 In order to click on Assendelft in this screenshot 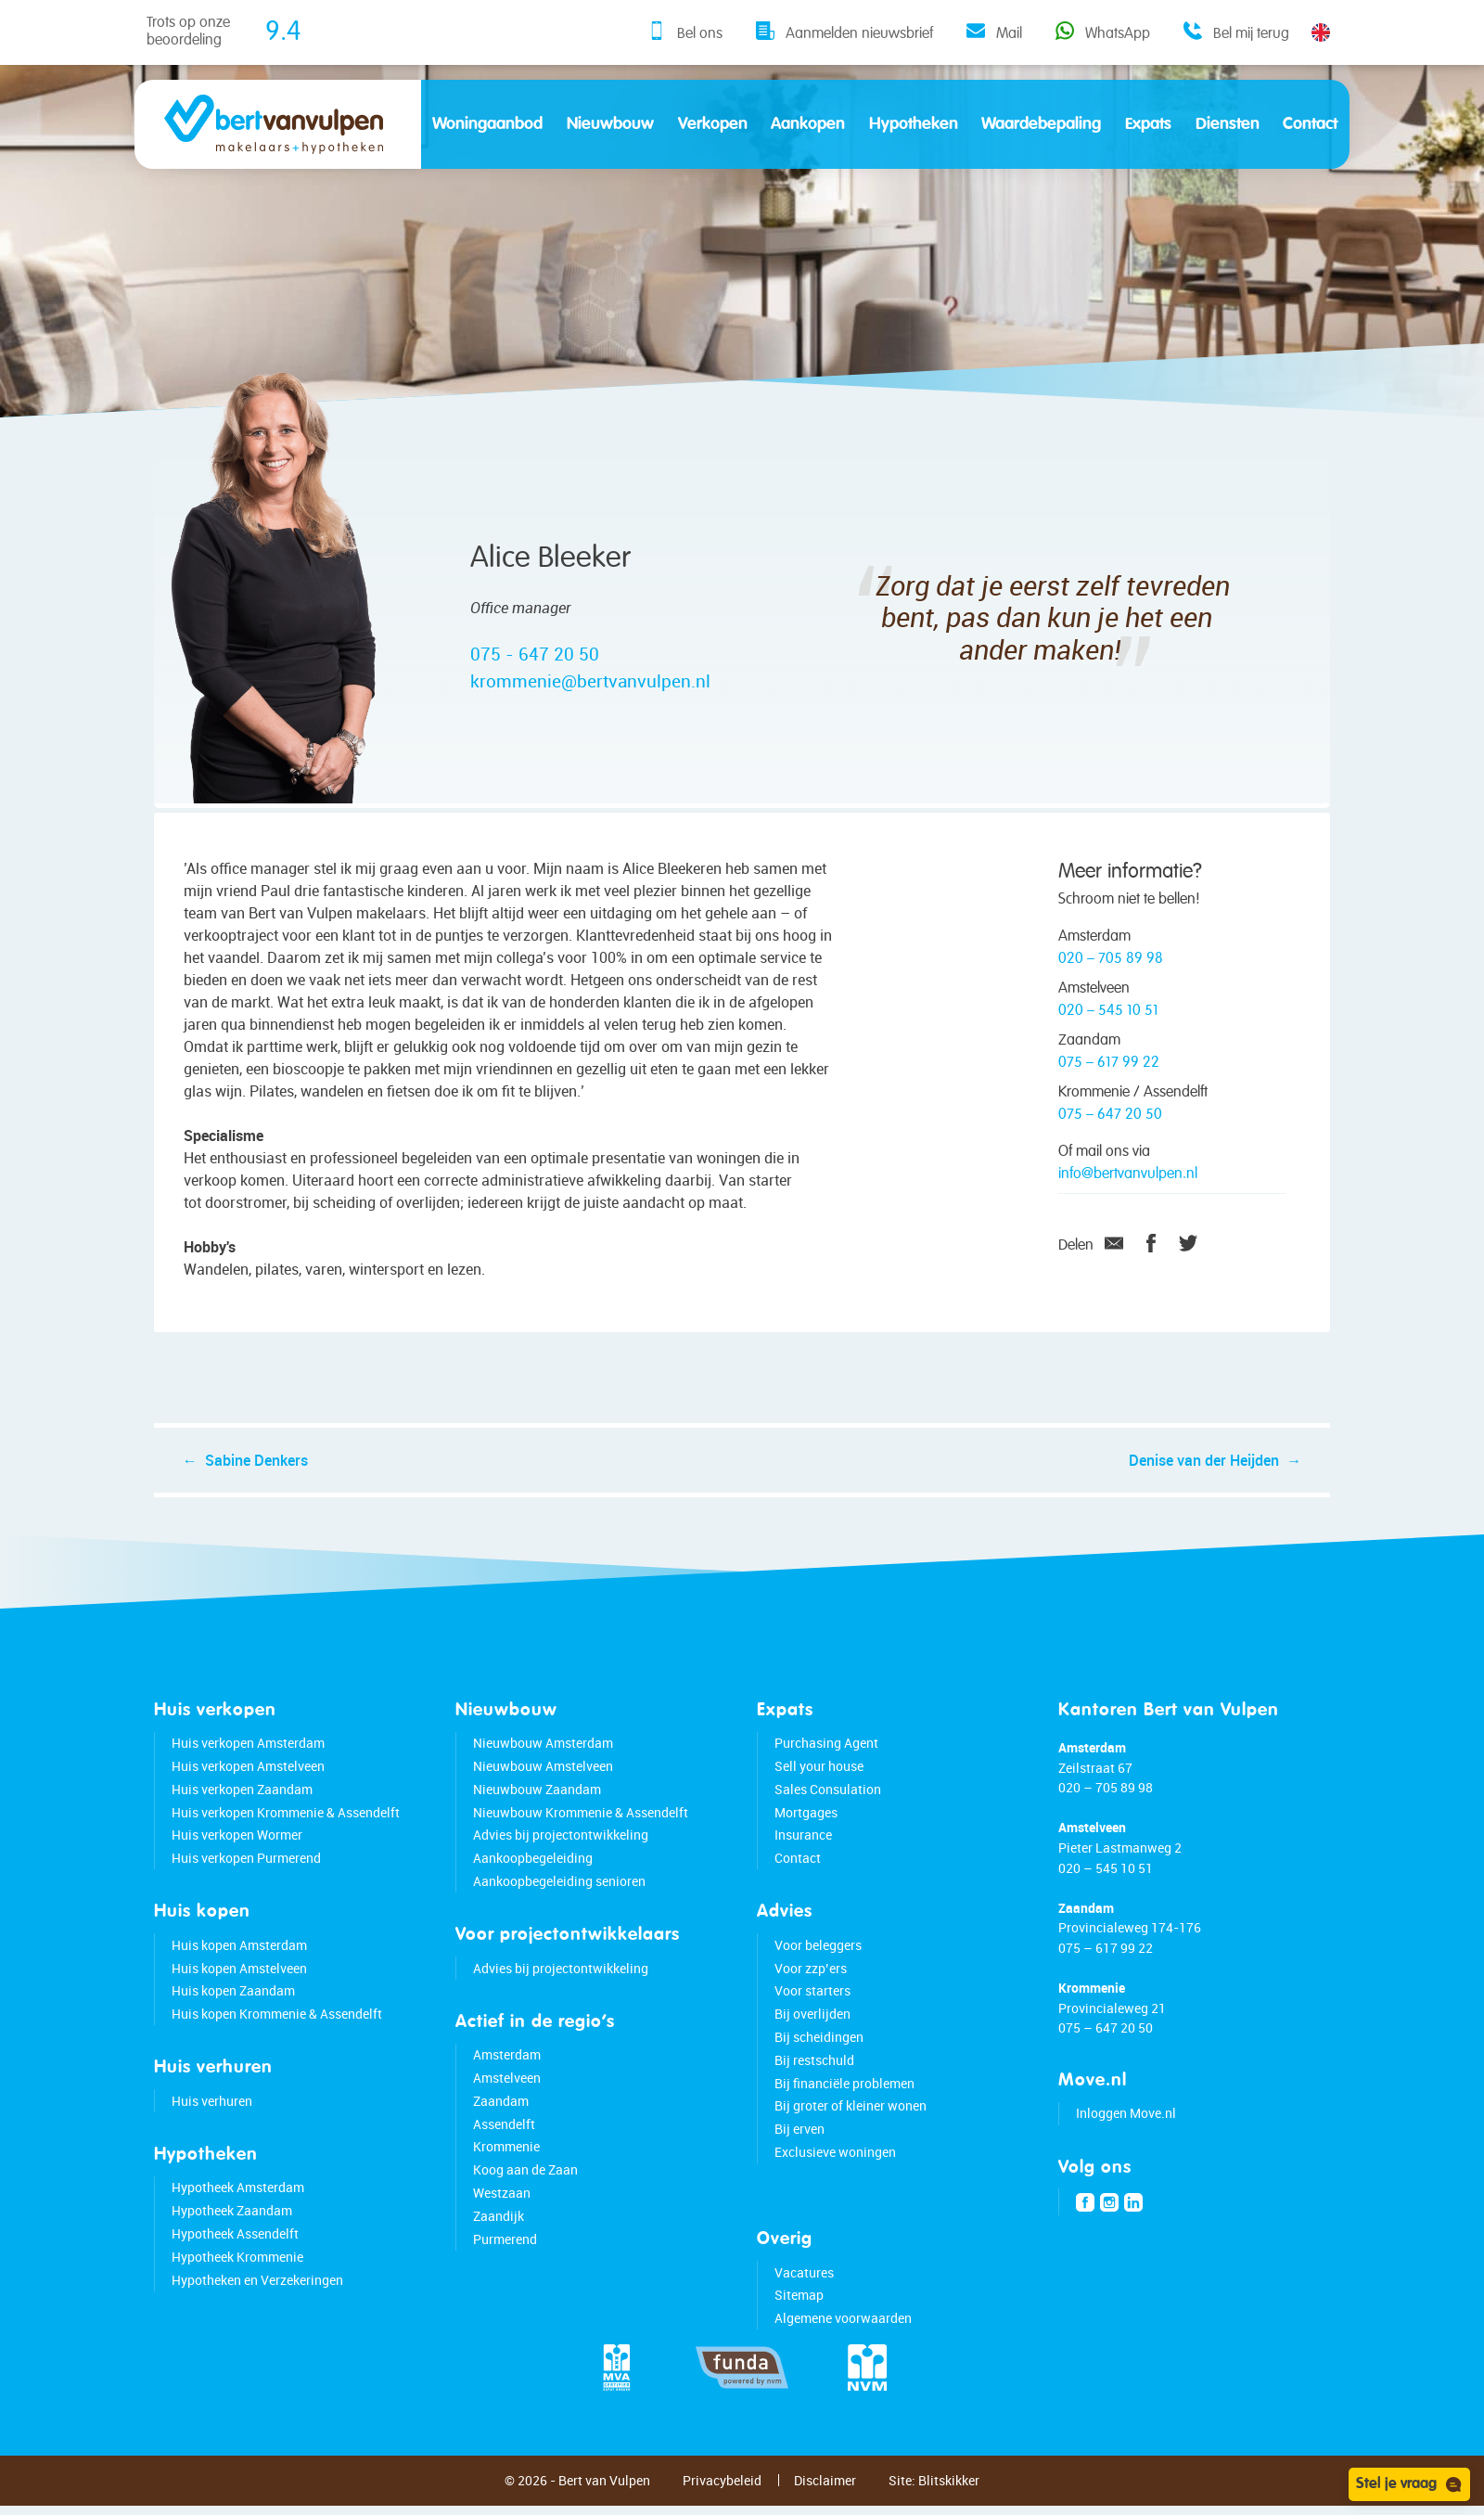, I will do `click(504, 2140)`.